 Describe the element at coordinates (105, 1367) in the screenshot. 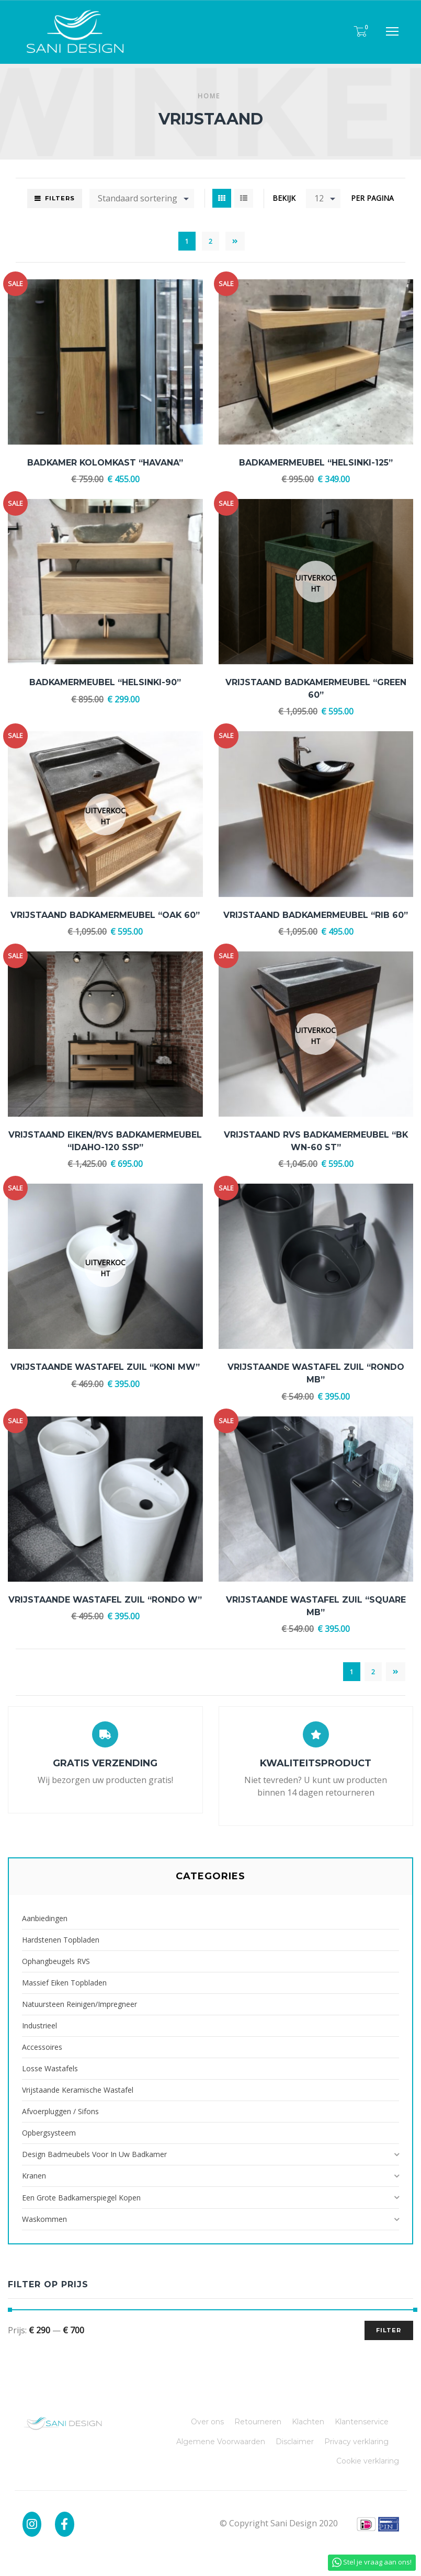

I see `Vrijstaande Wastafel Zuil “Koni MW”` at that location.